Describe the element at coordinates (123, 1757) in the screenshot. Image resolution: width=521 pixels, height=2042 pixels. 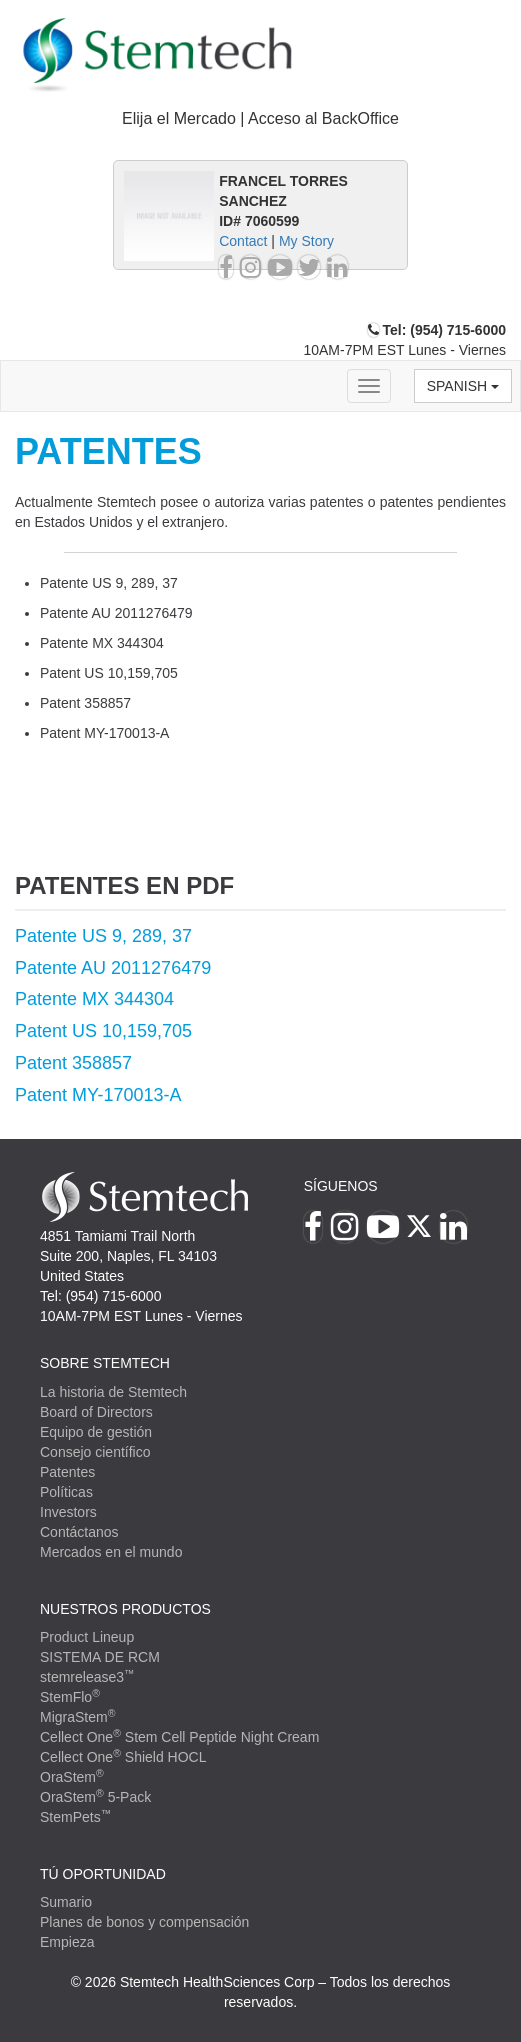
I see `Cellect One Shield HOCL` at that location.